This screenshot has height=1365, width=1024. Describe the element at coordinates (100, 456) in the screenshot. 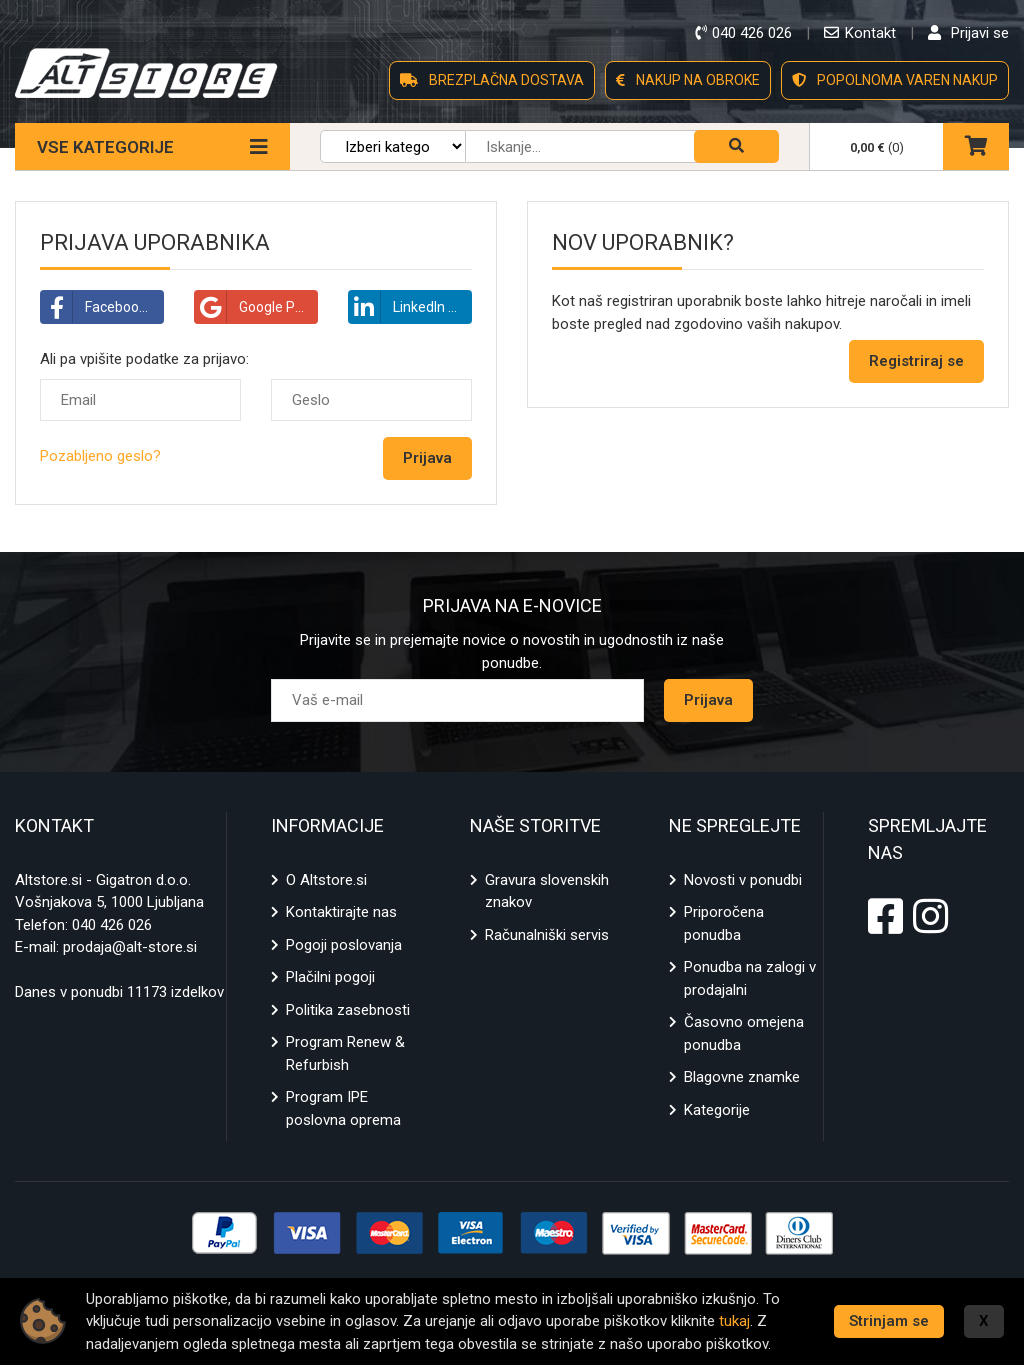

I see `Pozabljeno geslo?` at that location.